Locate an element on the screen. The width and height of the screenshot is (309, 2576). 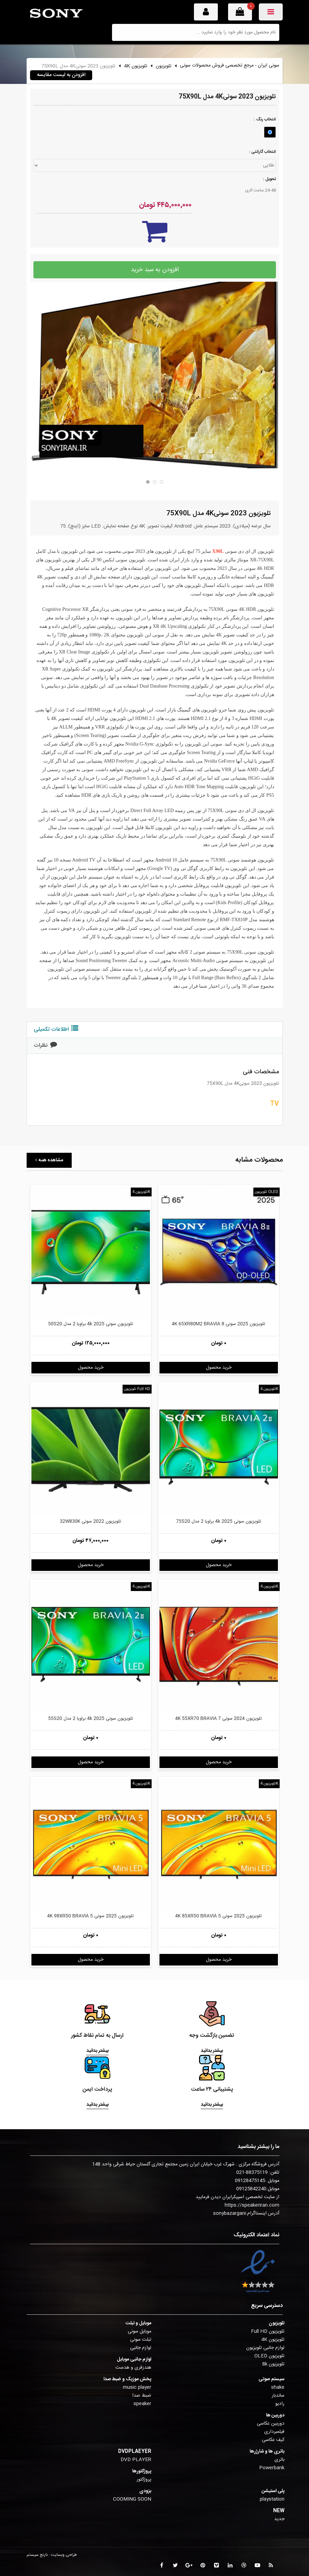
ضبط صدا is located at coordinates (141, 2395).